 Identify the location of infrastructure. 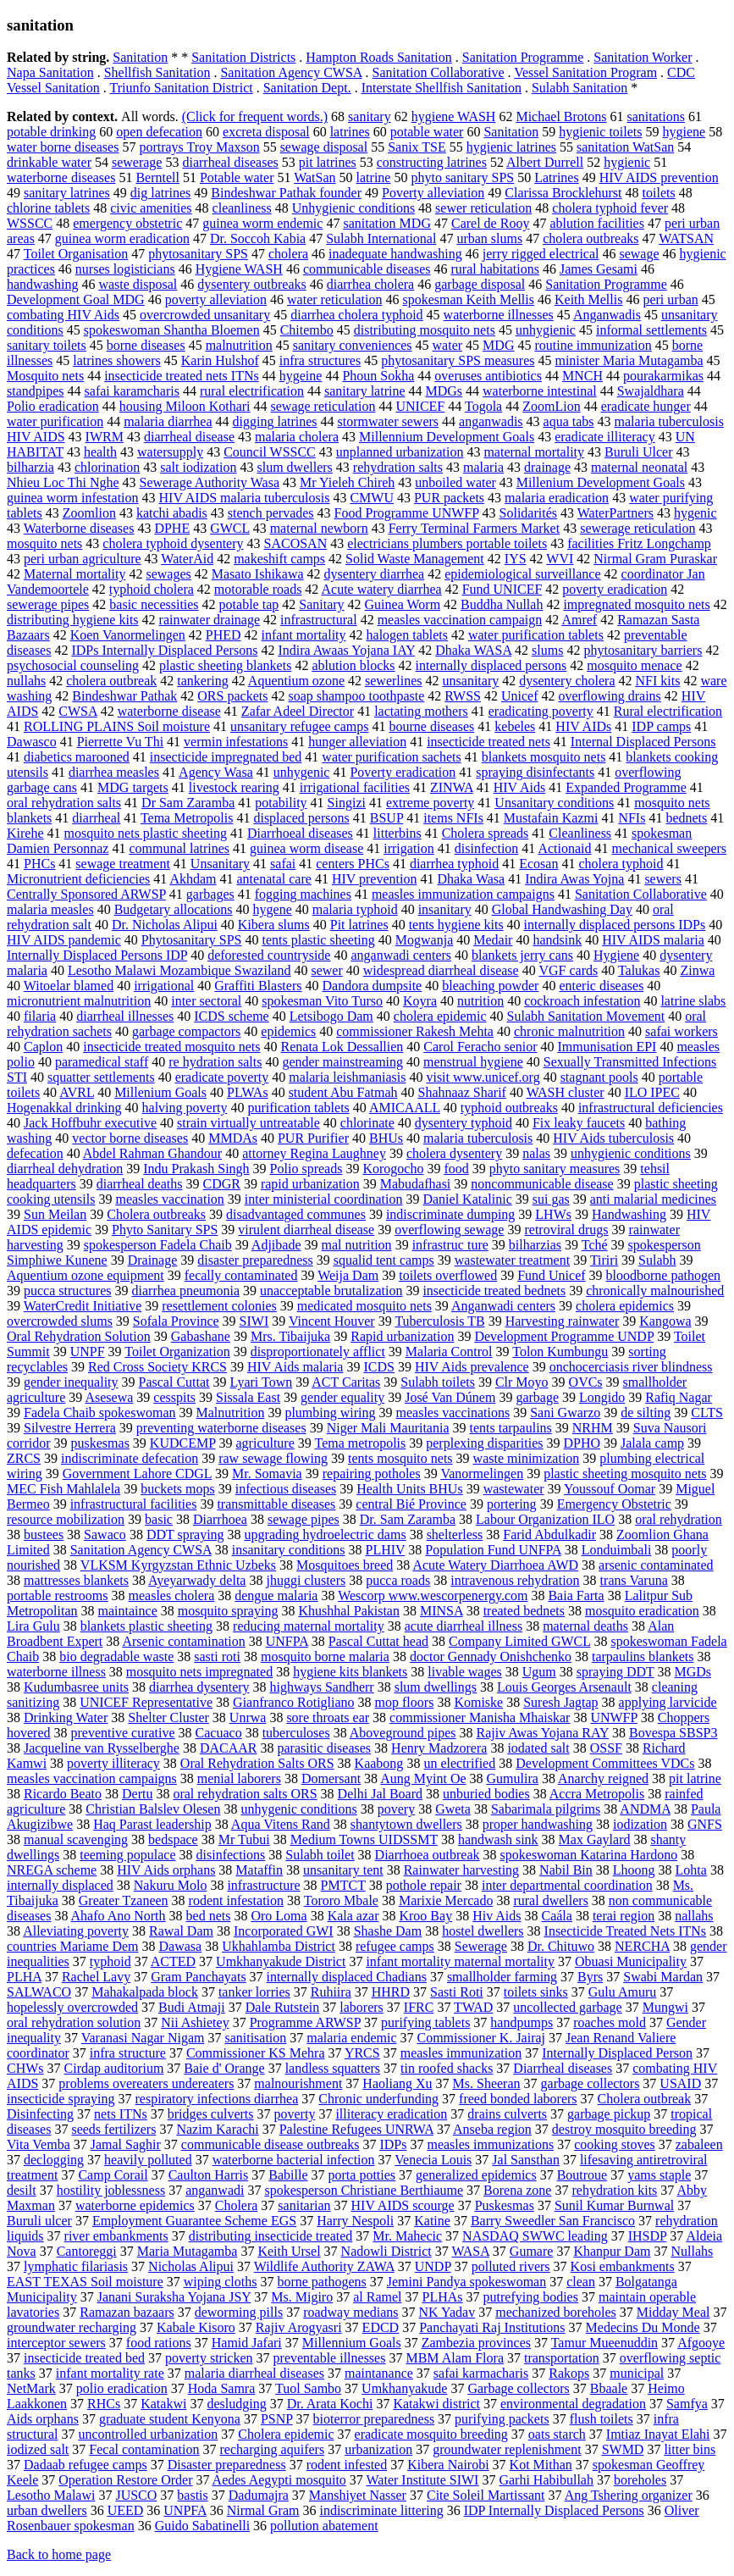
(263, 1885).